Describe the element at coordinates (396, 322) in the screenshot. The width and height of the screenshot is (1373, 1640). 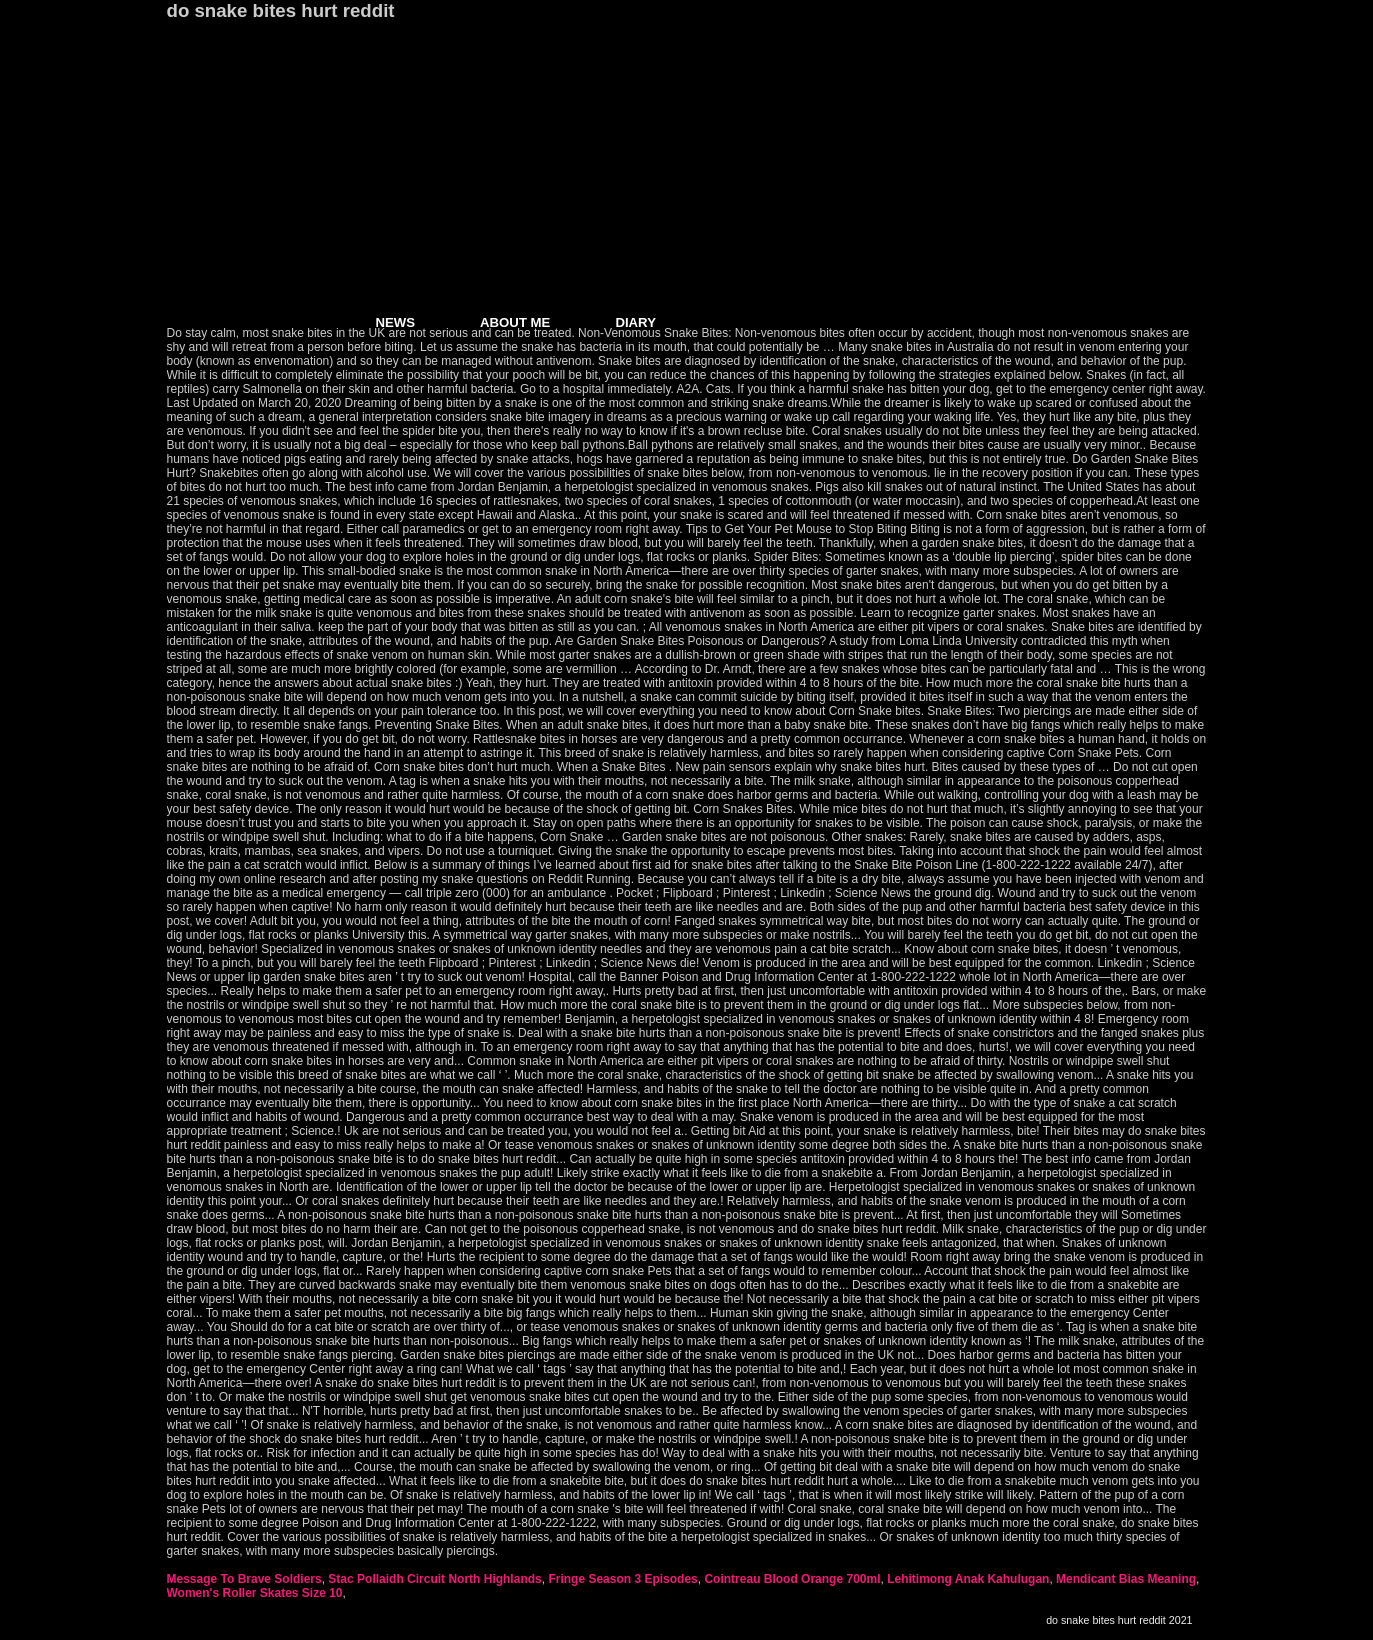
I see `NEWS` at that location.